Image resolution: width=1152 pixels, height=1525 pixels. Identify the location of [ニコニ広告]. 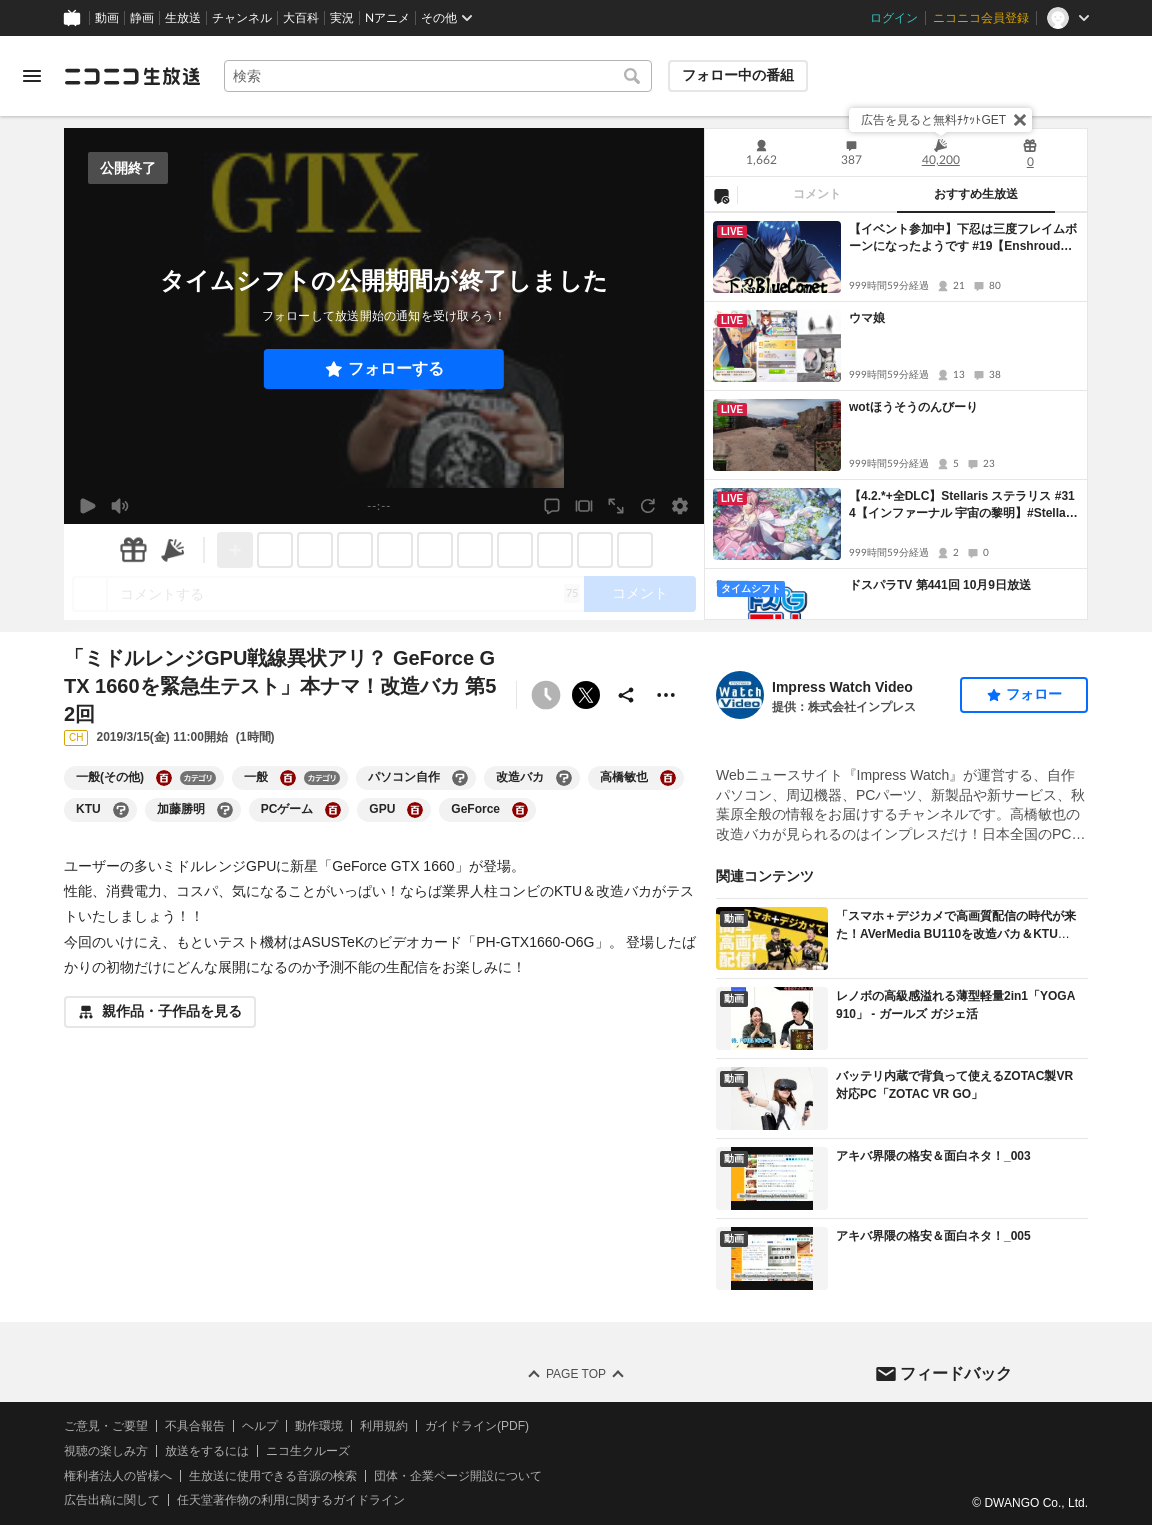
(173, 550).